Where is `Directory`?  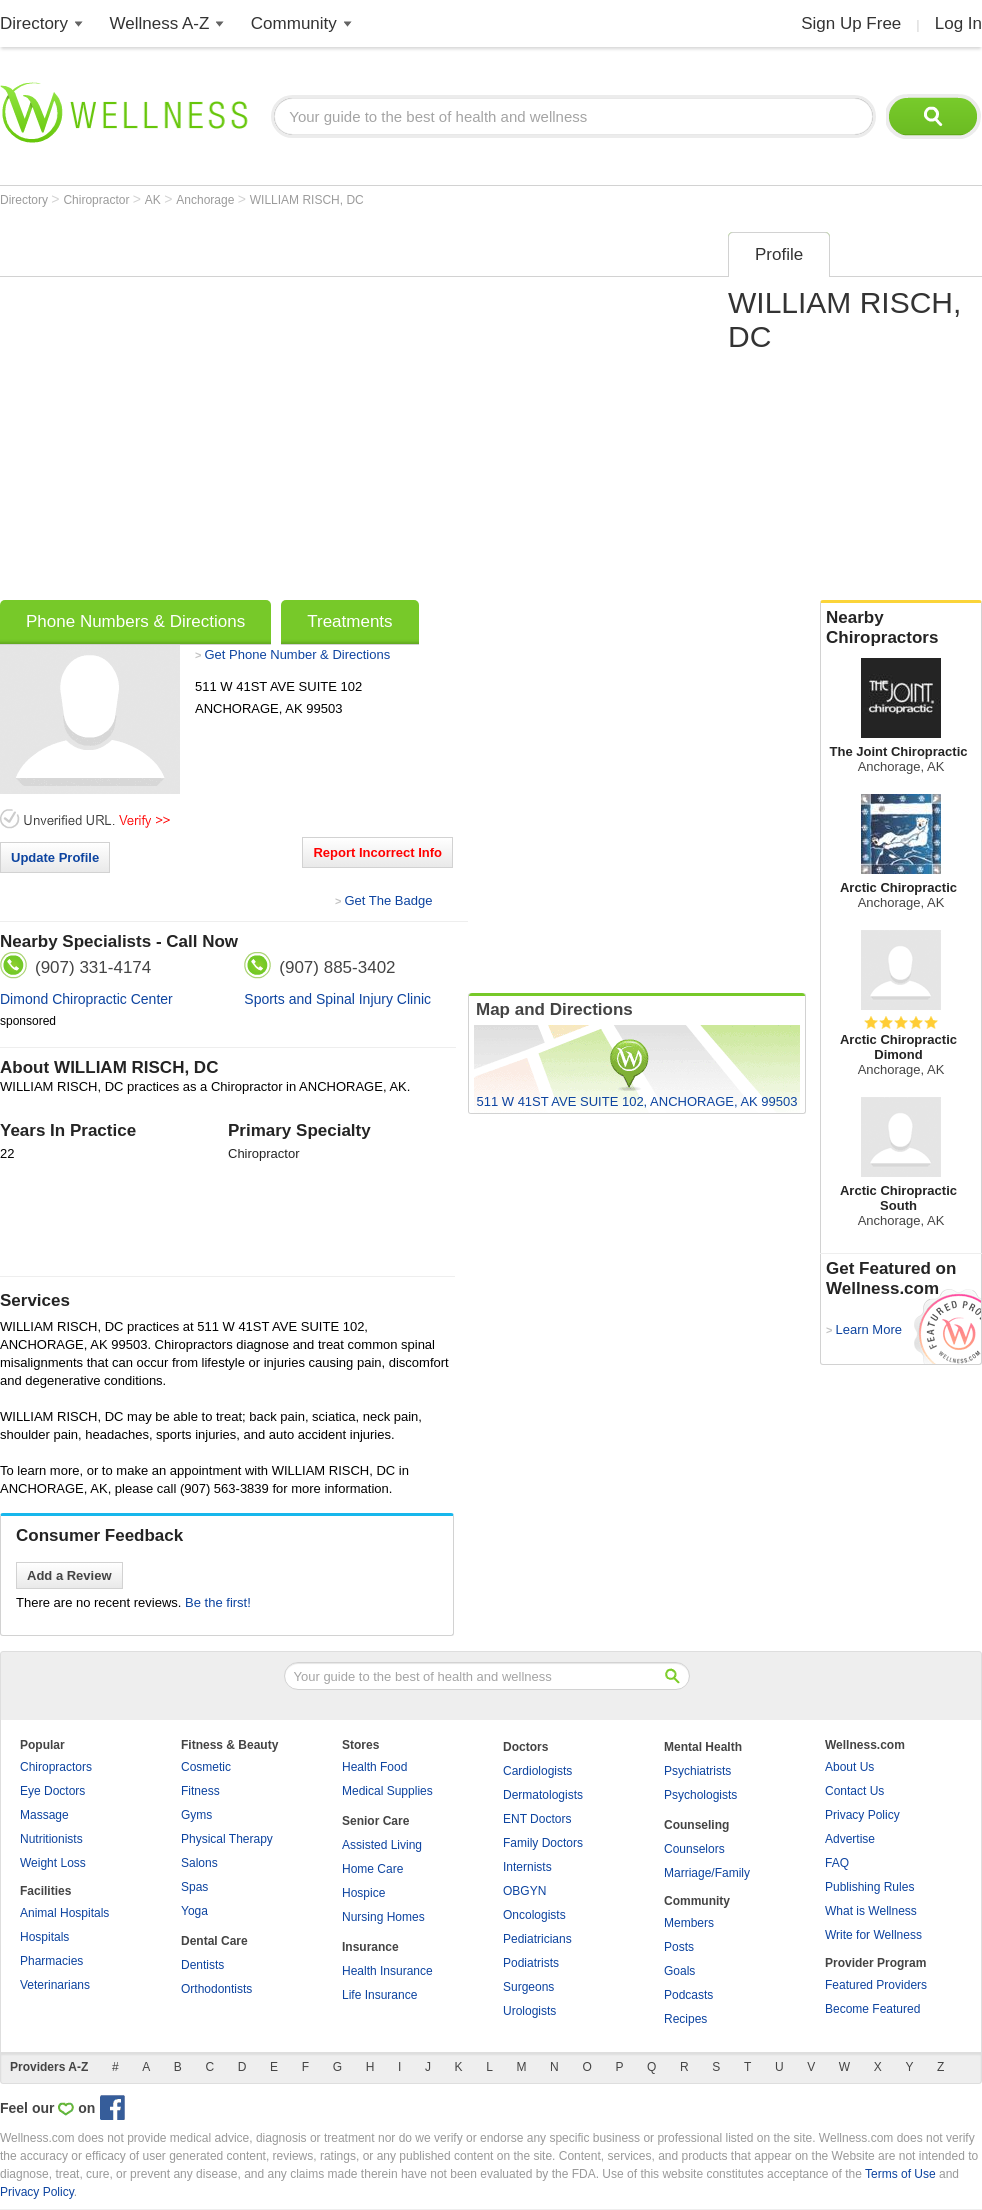
Directory is located at coordinates (34, 23).